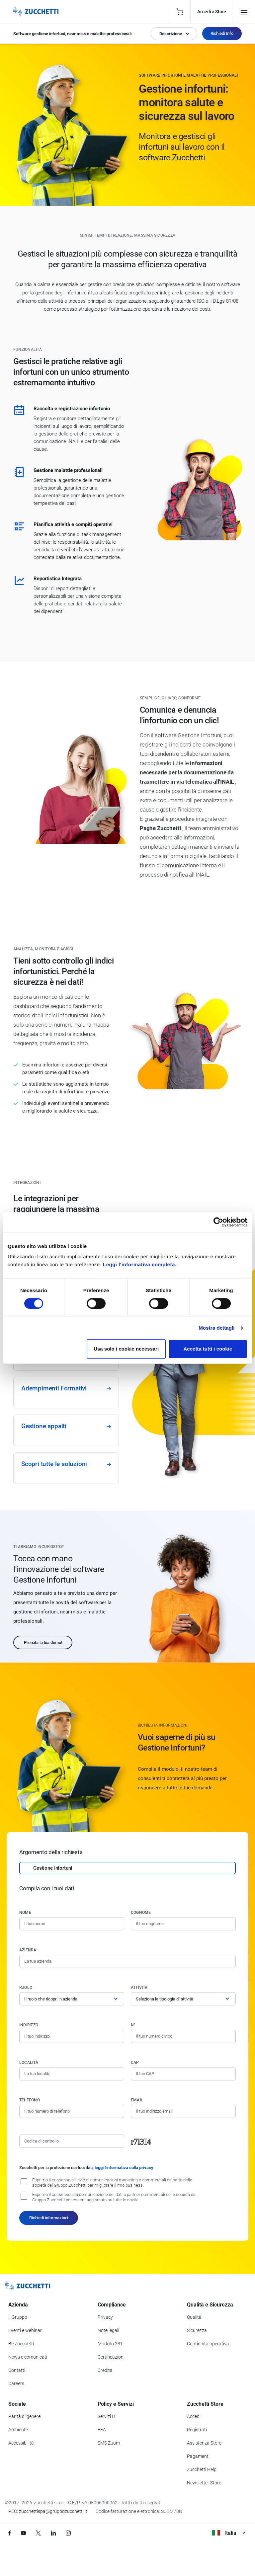 The image size is (255, 2576). Describe the element at coordinates (211, 11) in the screenshot. I see `Accedi a Store` at that location.